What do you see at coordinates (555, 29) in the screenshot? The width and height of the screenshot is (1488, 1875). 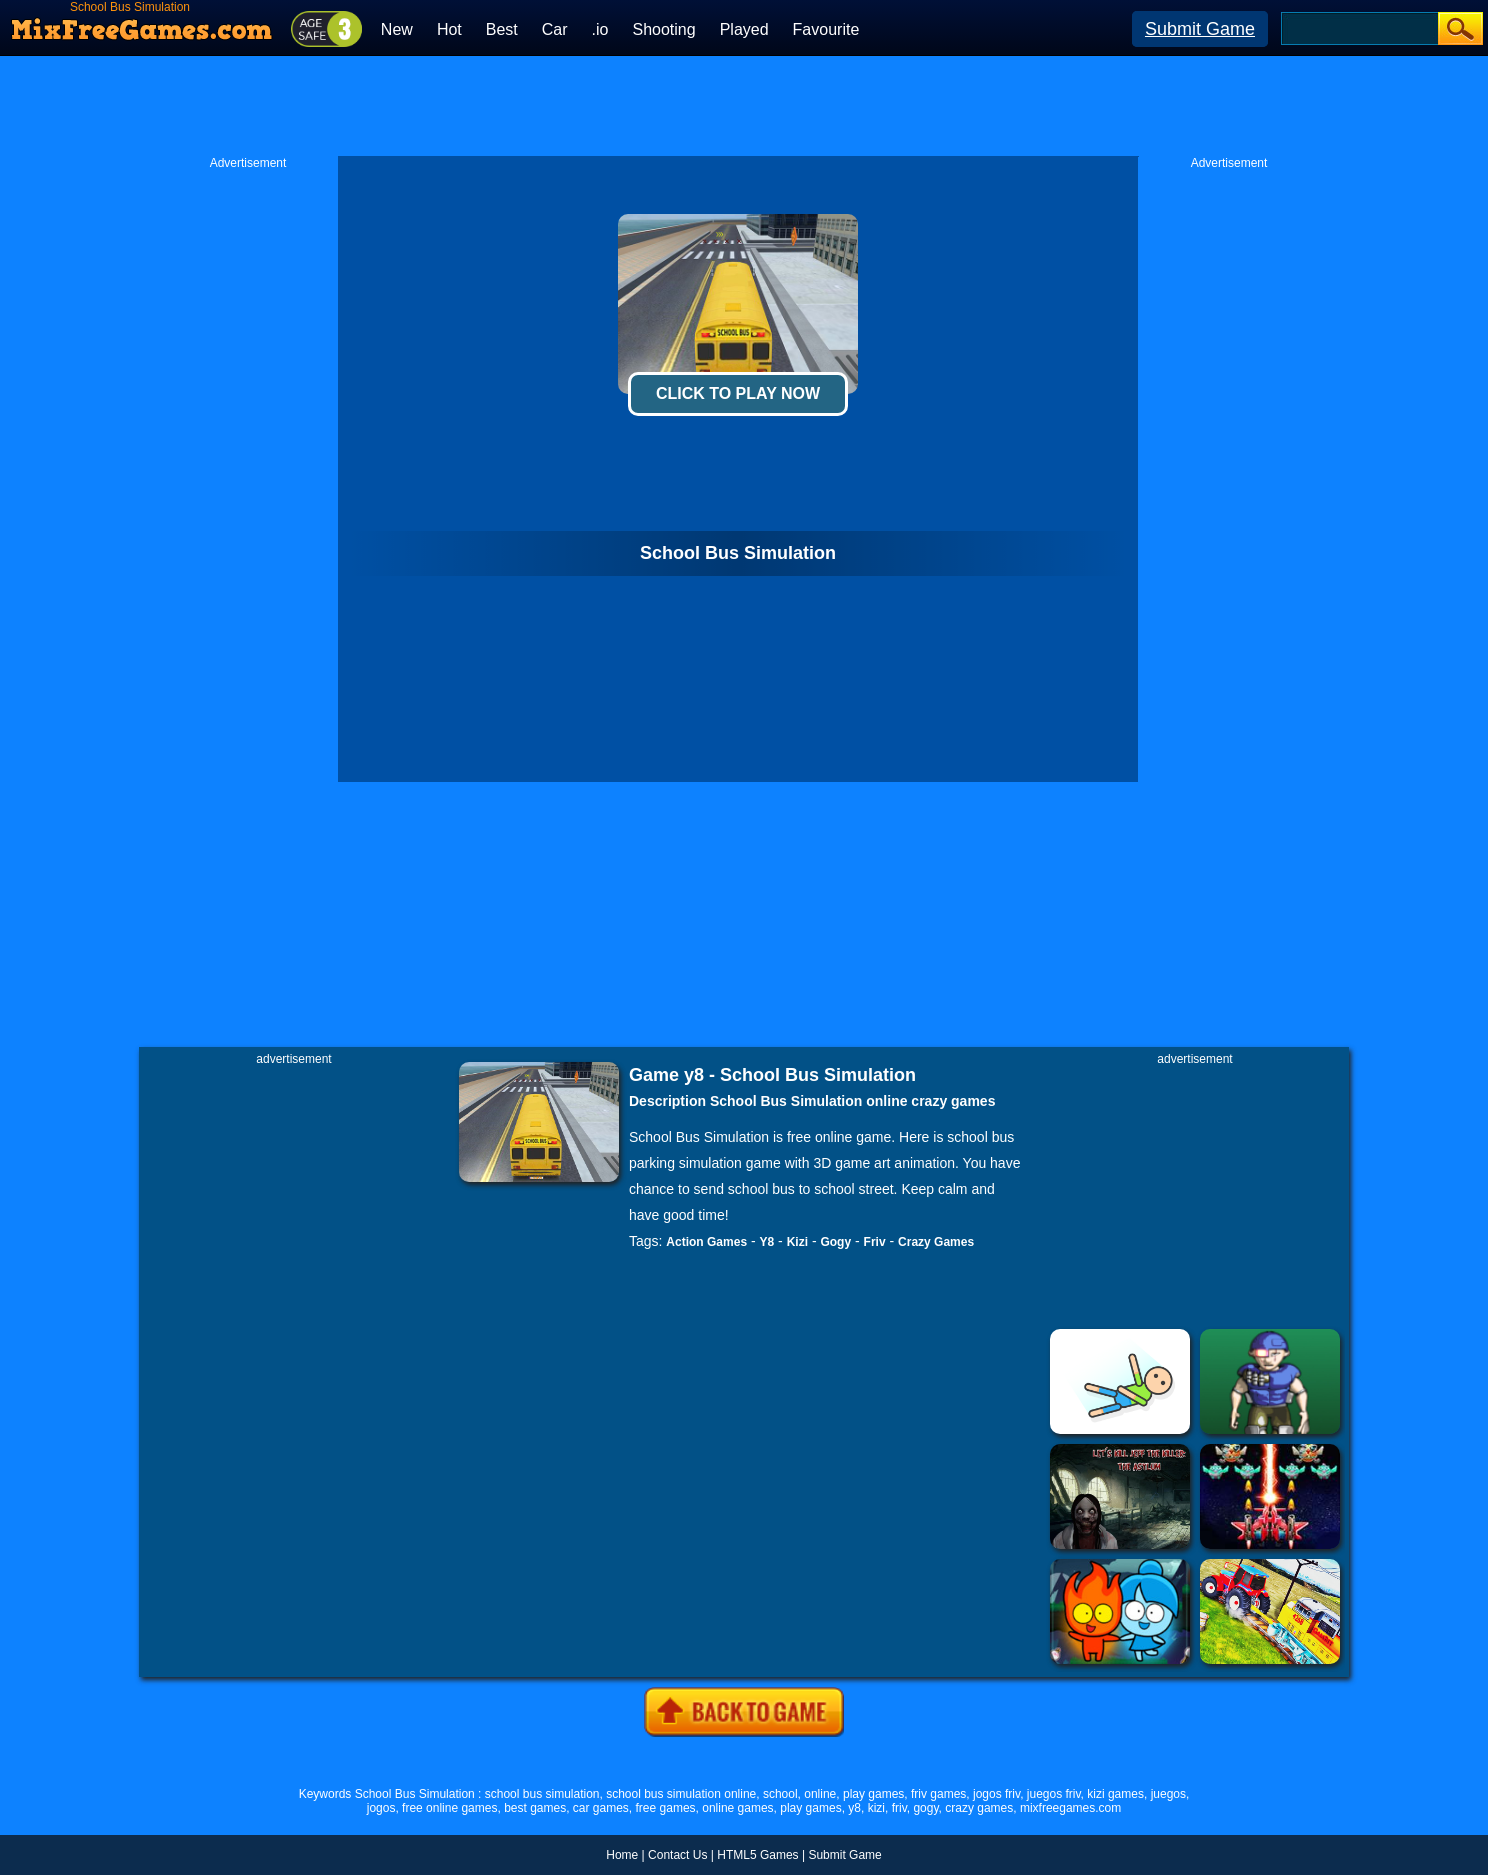 I see `Car` at bounding box center [555, 29].